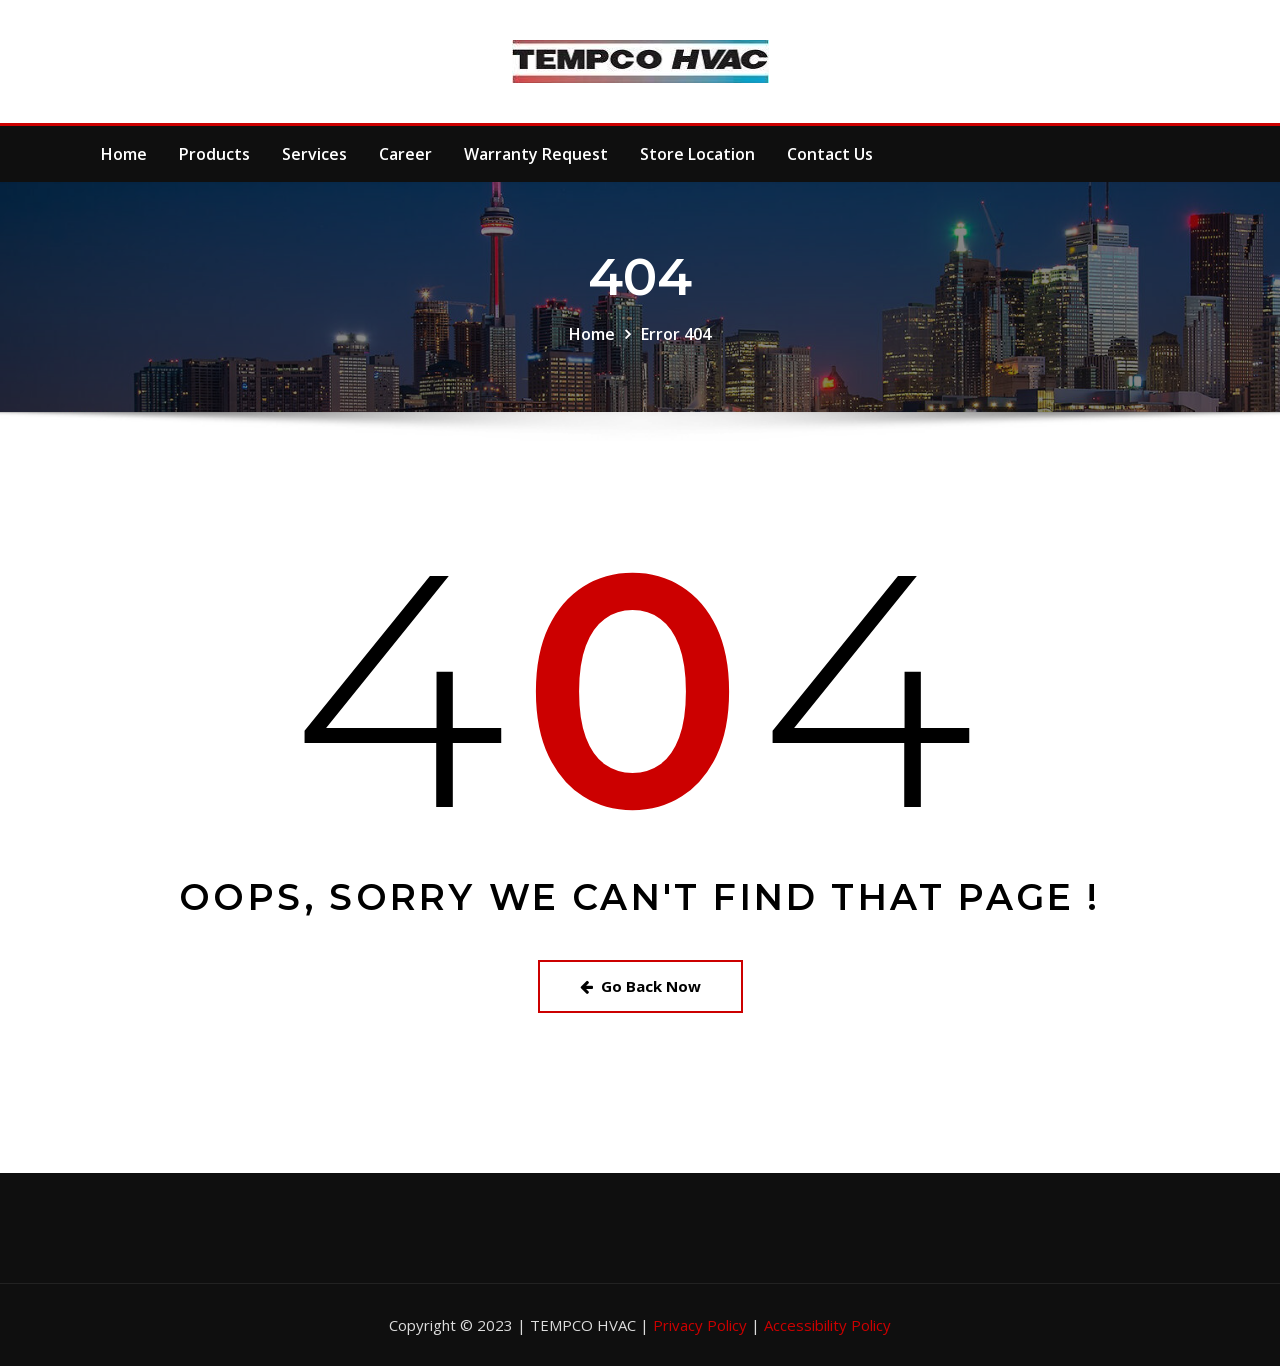  Describe the element at coordinates (676, 334) in the screenshot. I see `Error 404` at that location.